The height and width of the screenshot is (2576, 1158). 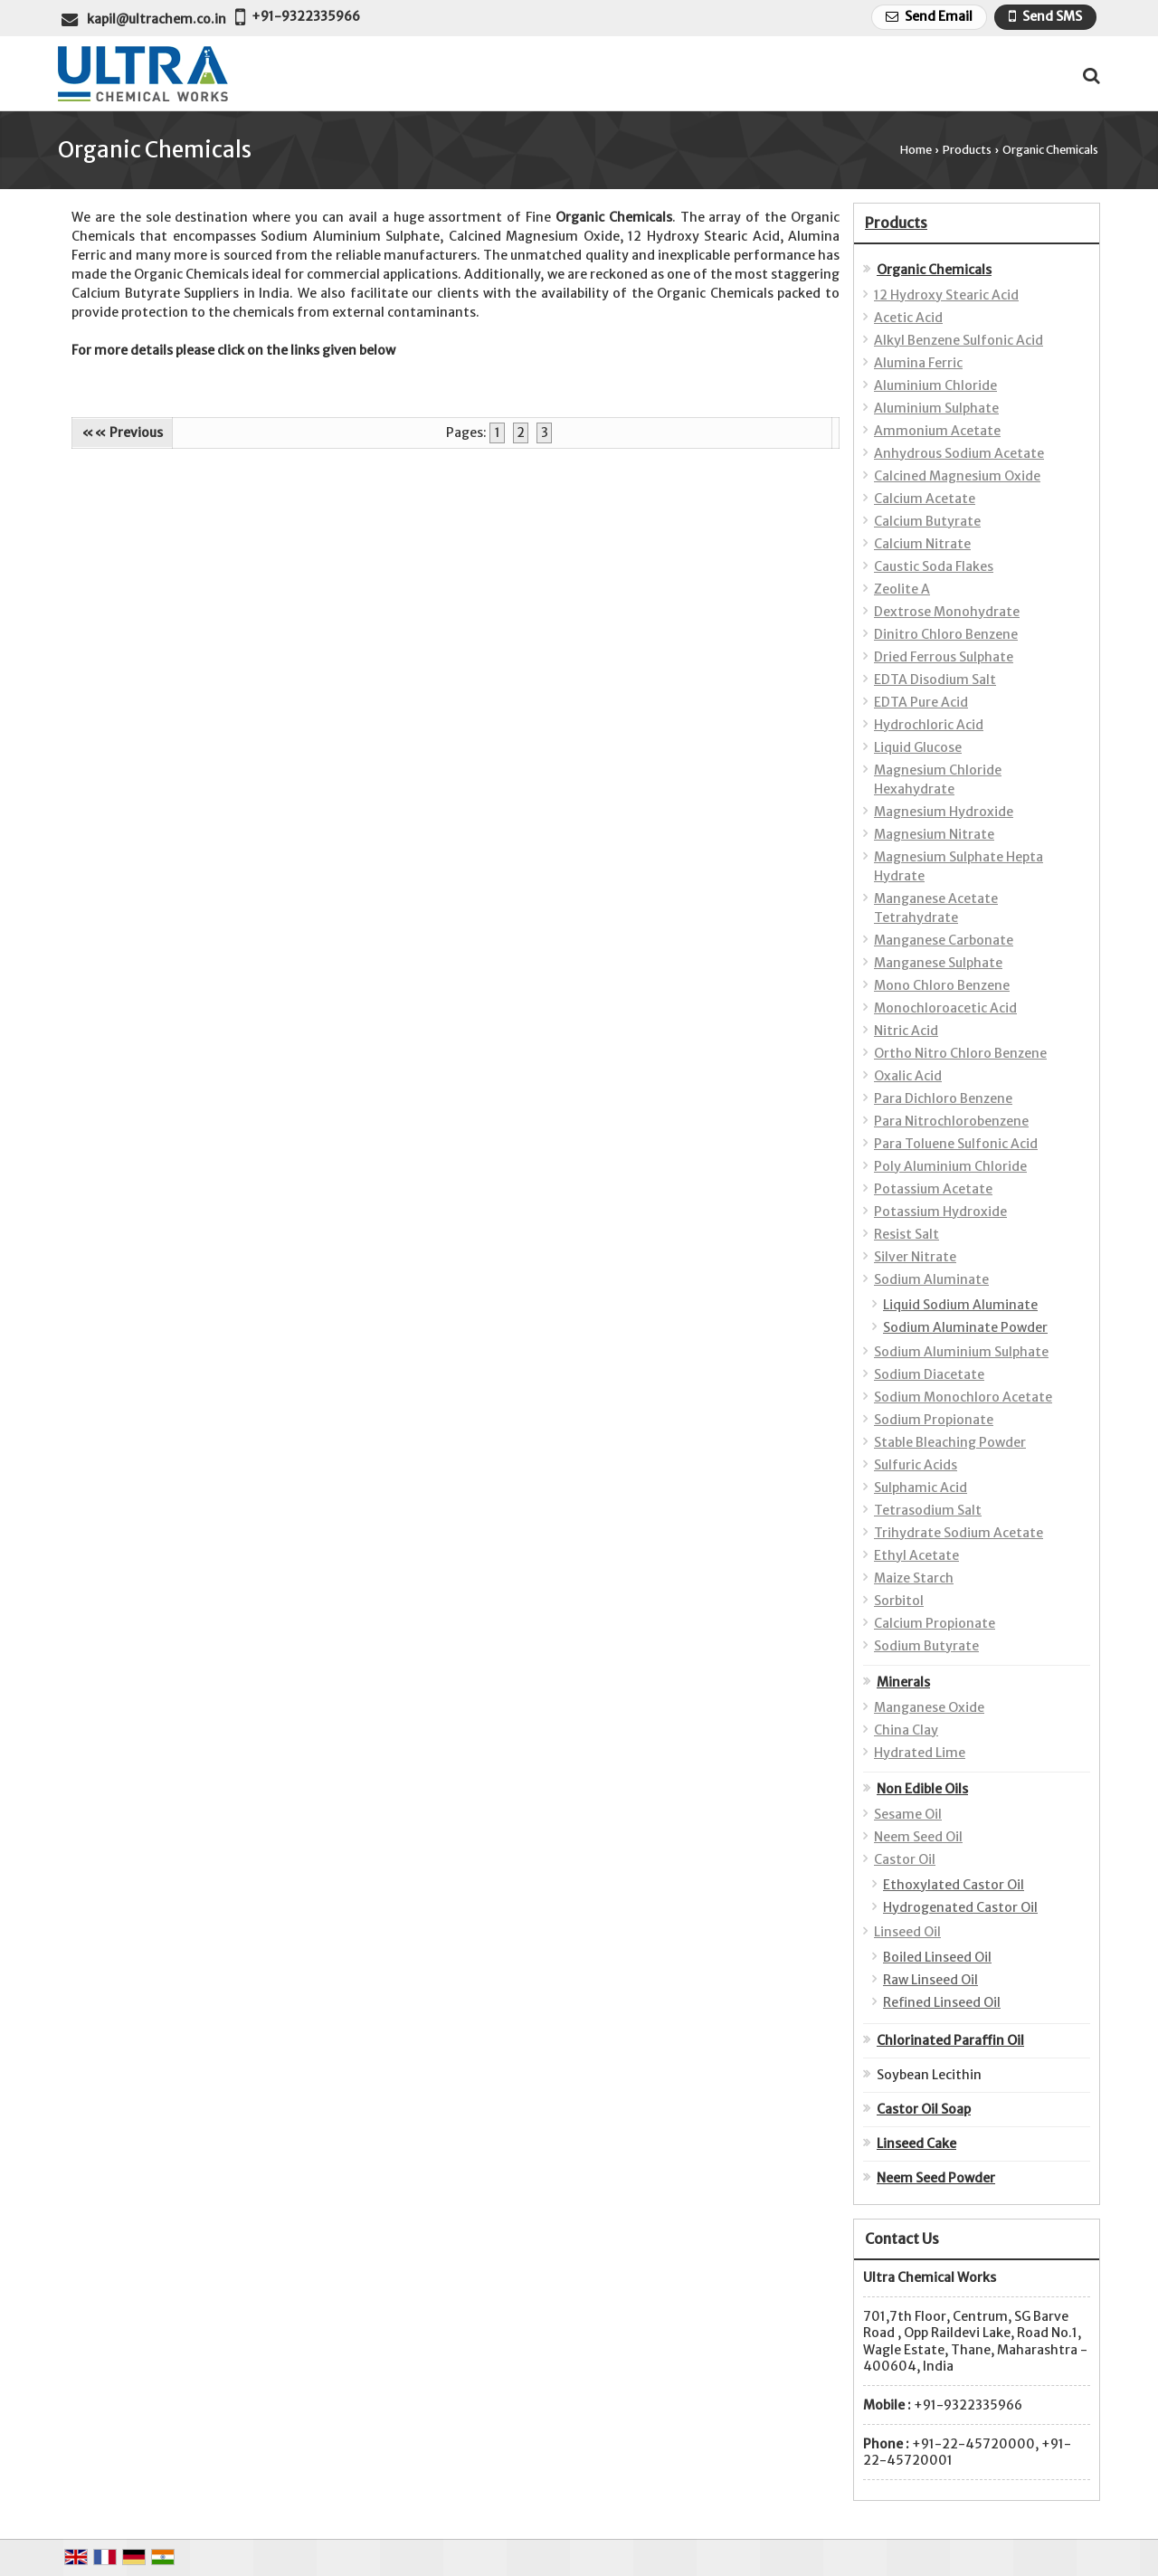 What do you see at coordinates (934, 834) in the screenshot?
I see `Magnesium Nitrate` at bounding box center [934, 834].